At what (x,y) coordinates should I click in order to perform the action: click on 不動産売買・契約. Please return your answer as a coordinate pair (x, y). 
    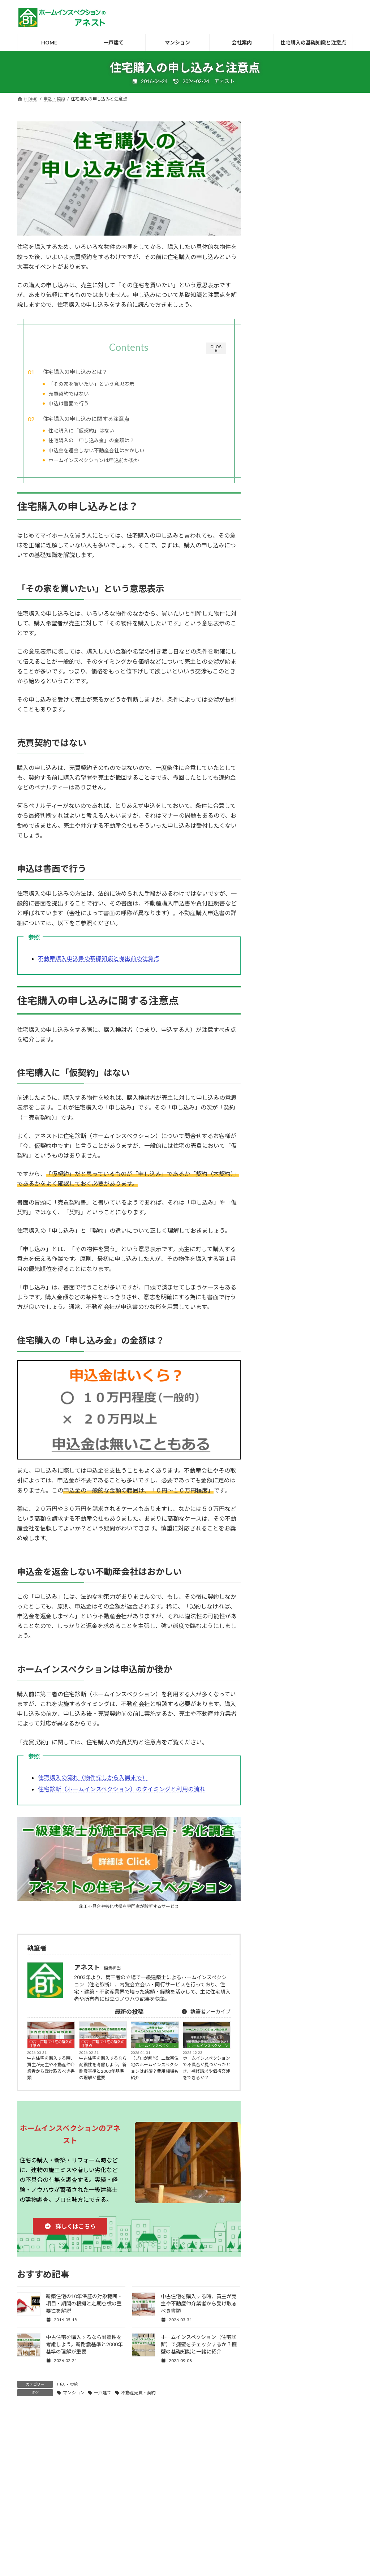
    Looking at the image, I should click on (138, 2400).